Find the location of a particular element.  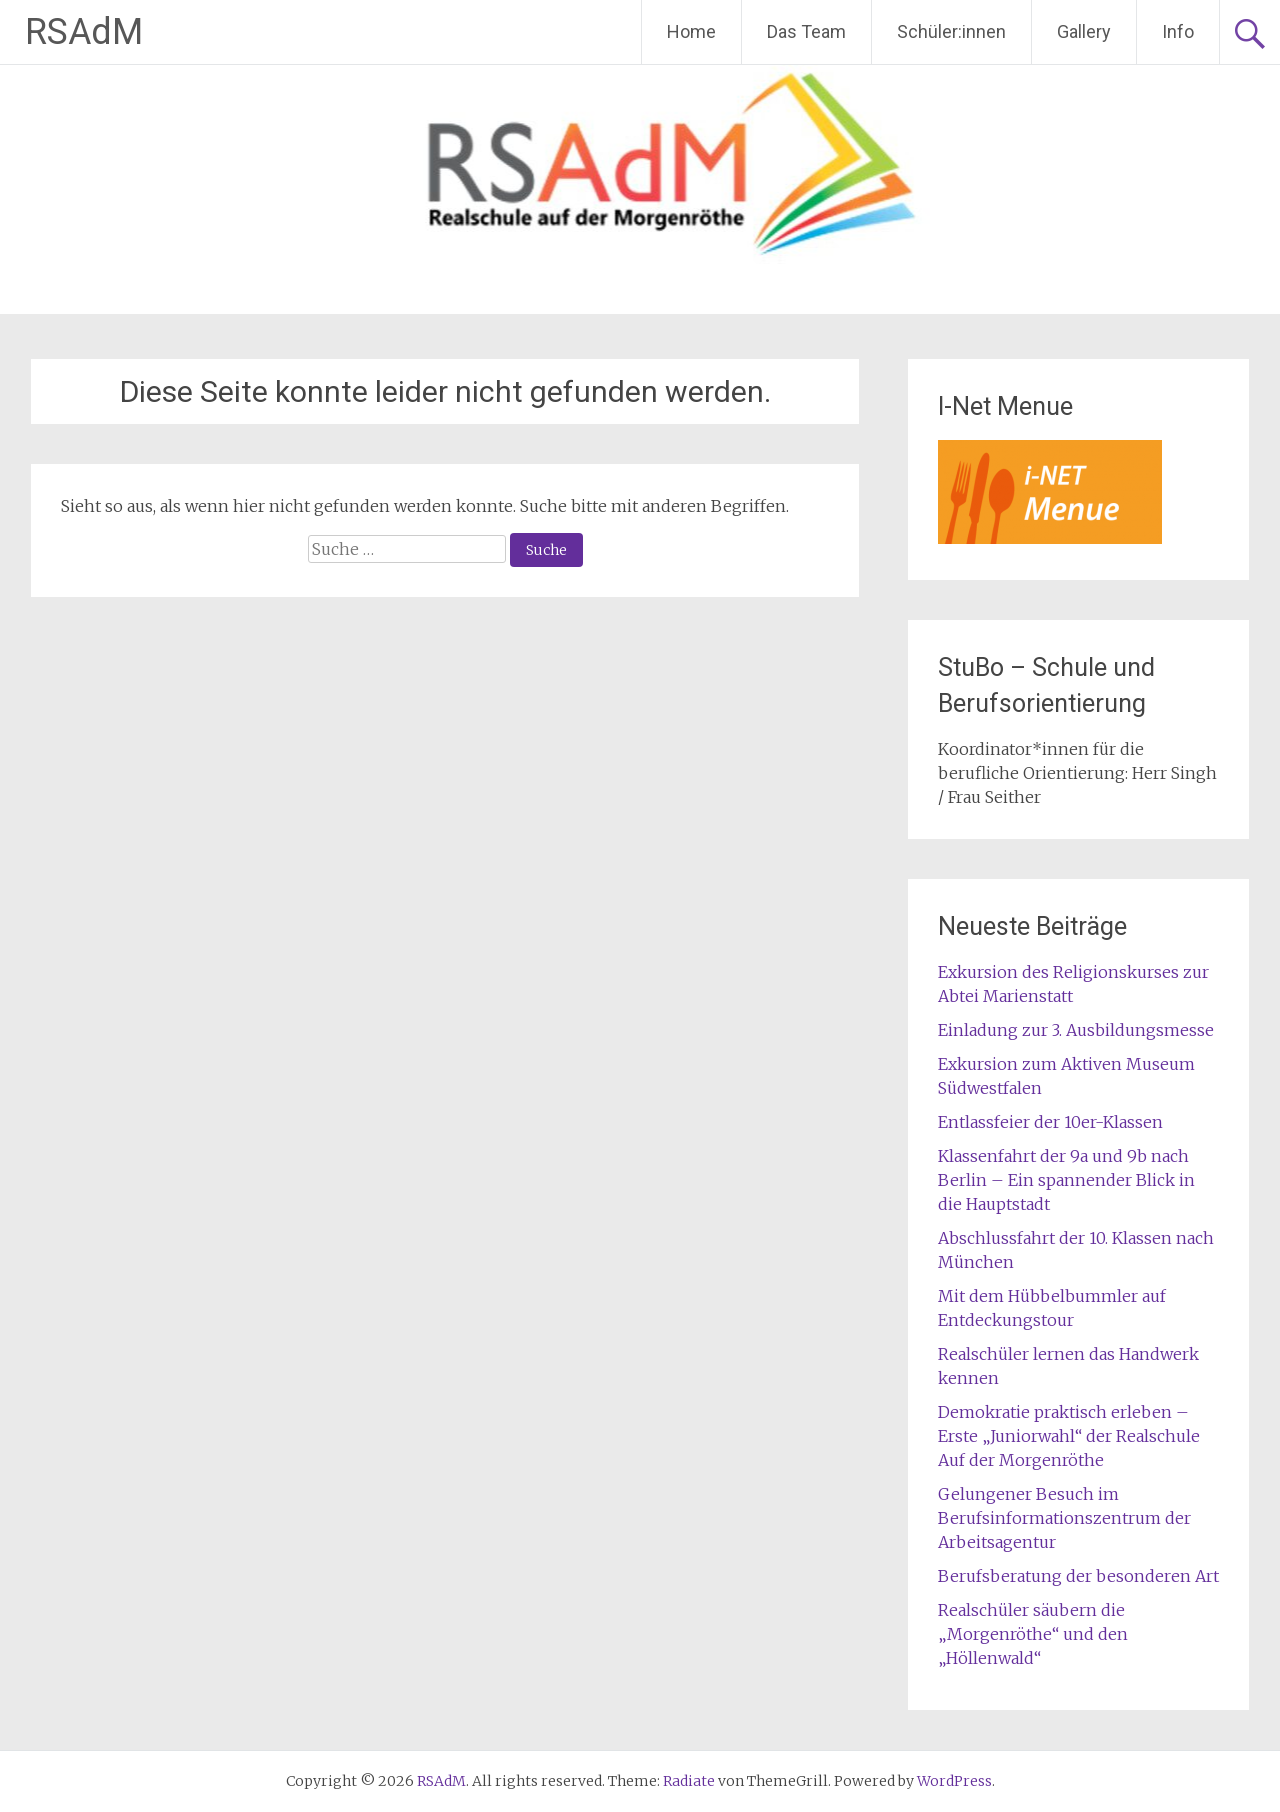

Home is located at coordinates (691, 31).